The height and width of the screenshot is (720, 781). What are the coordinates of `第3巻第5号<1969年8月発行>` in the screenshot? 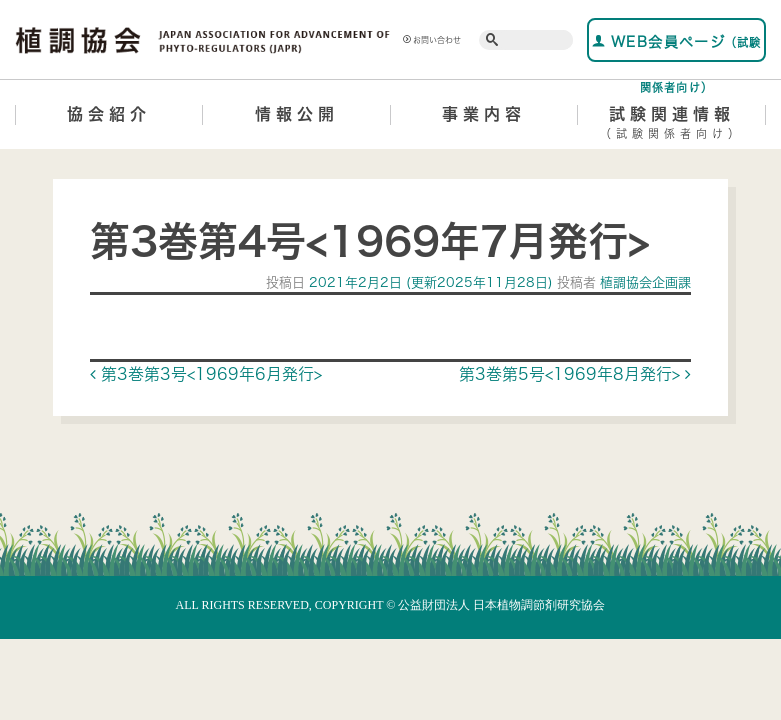 It's located at (575, 374).